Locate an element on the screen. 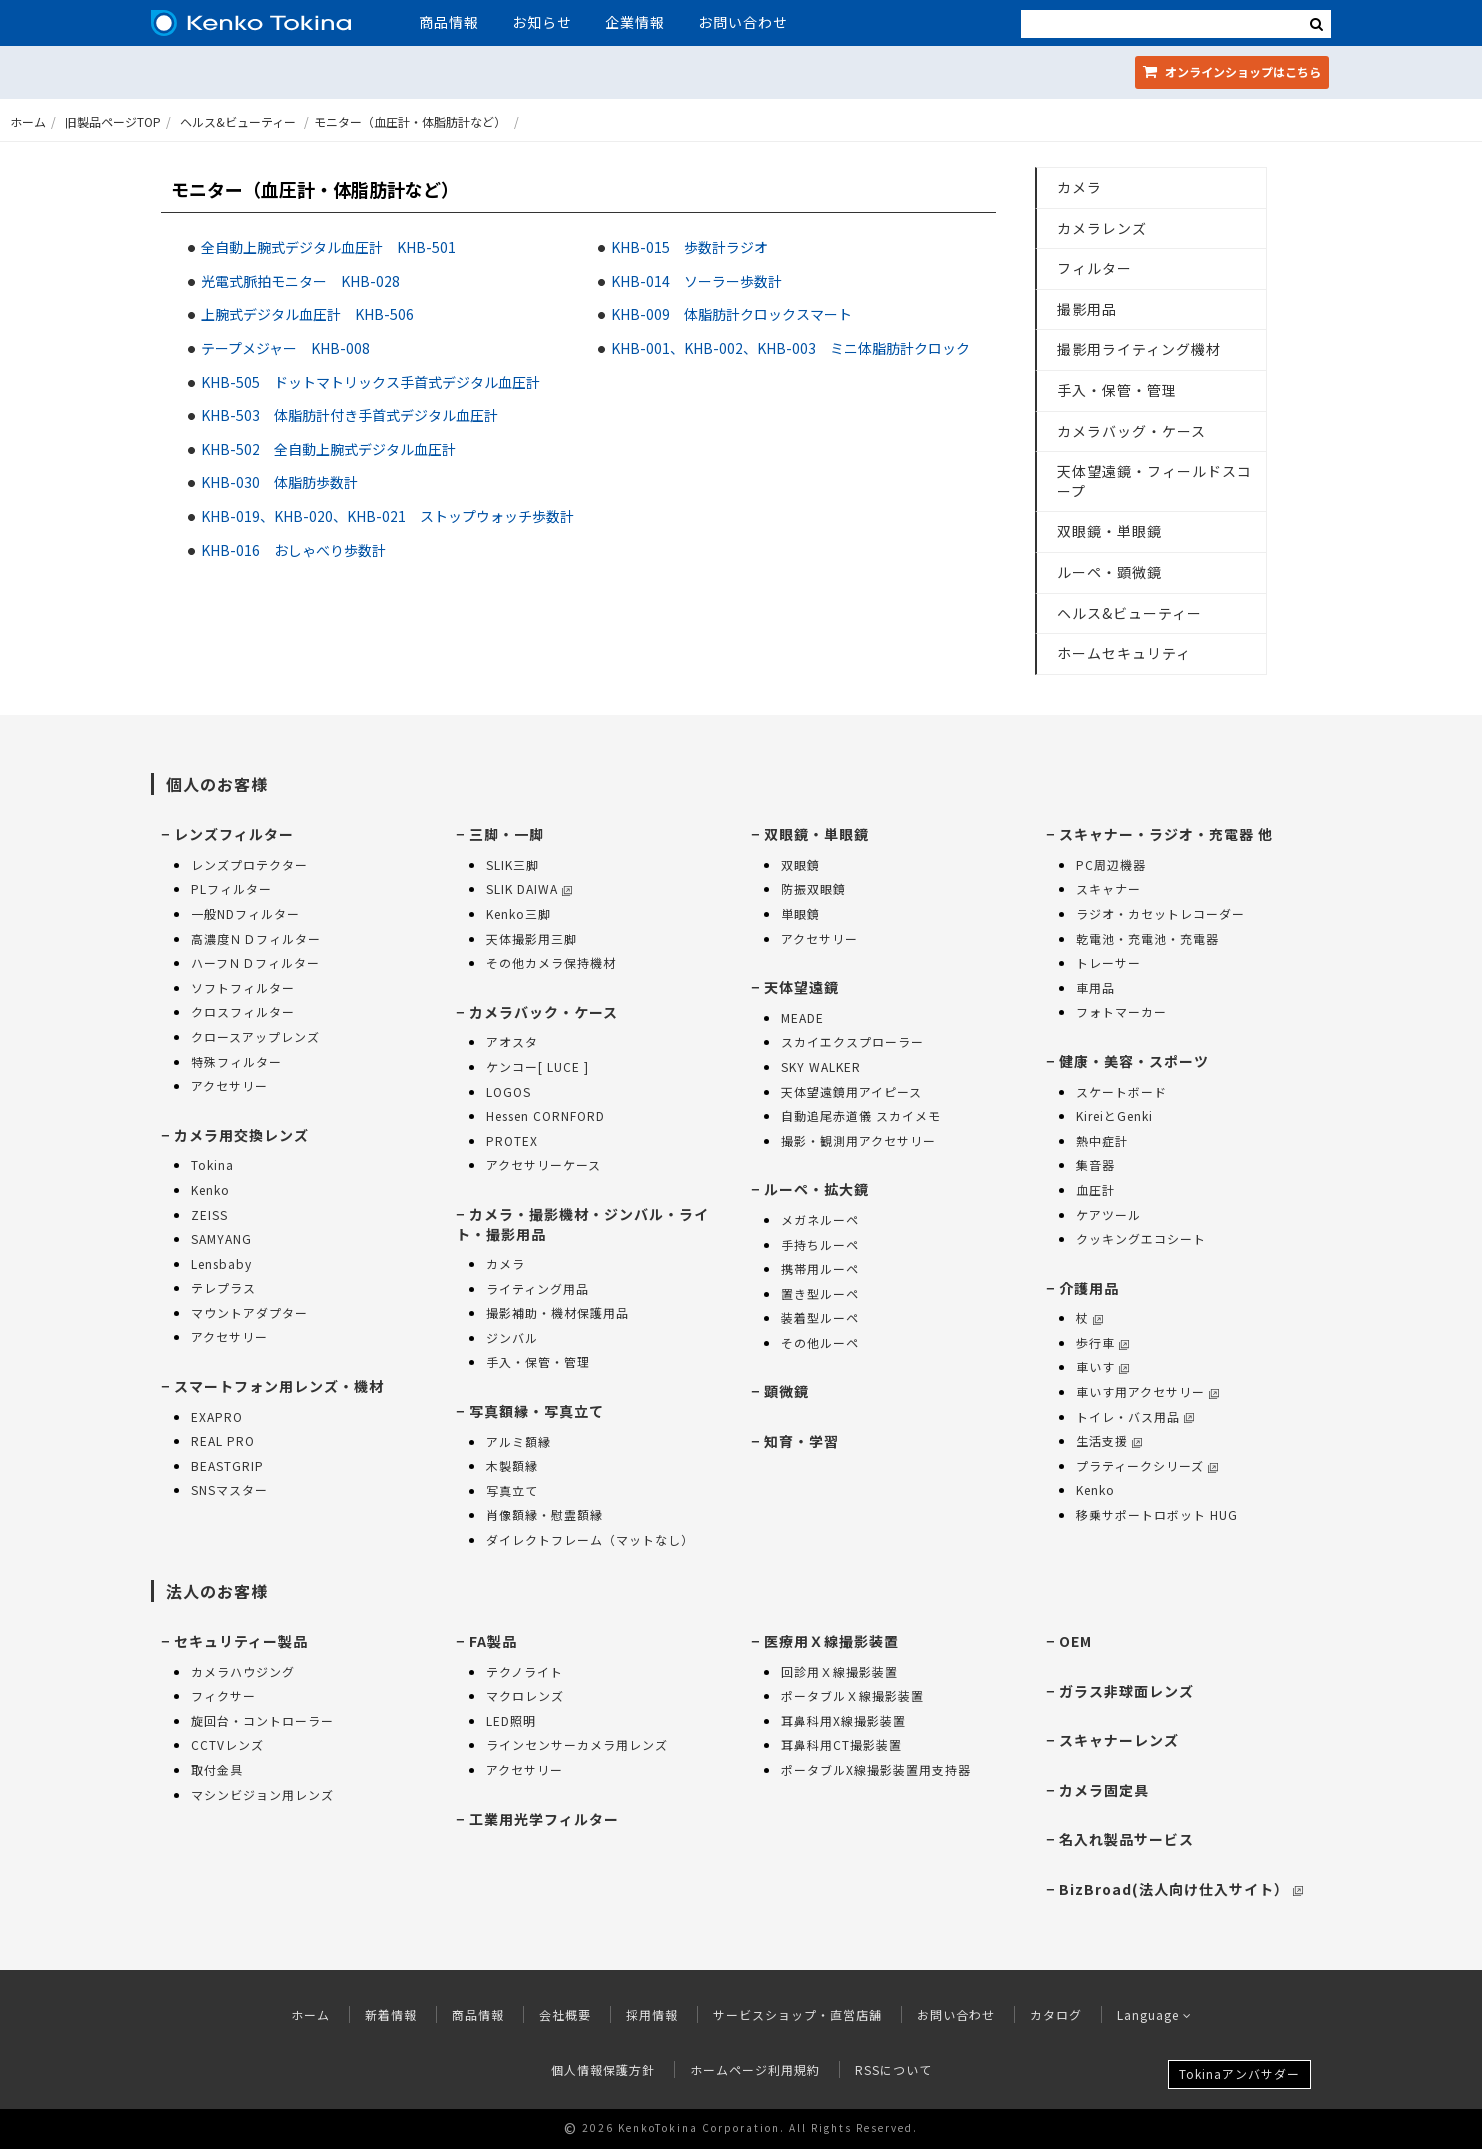 This screenshot has height=2149, width=1482. ケアツール is located at coordinates (1108, 1214).